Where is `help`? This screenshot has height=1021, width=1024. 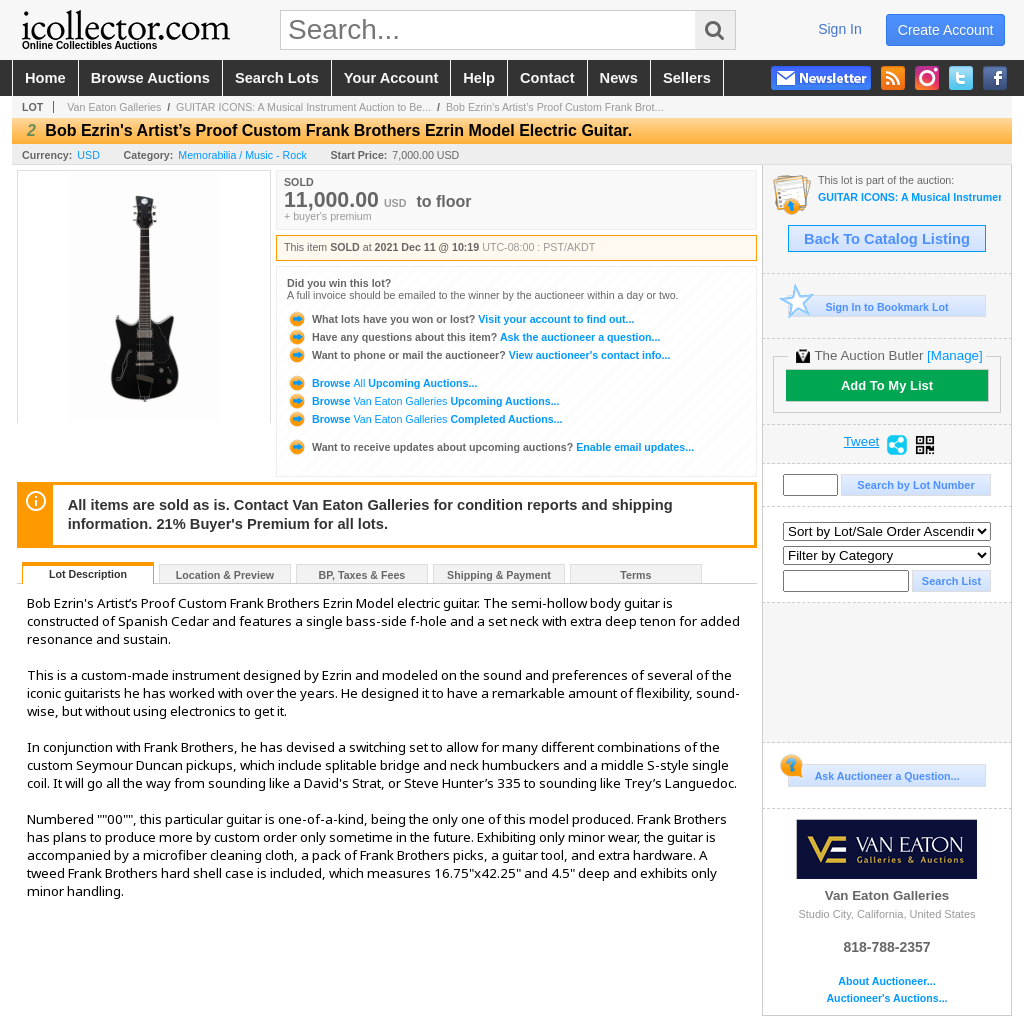 help is located at coordinates (479, 78).